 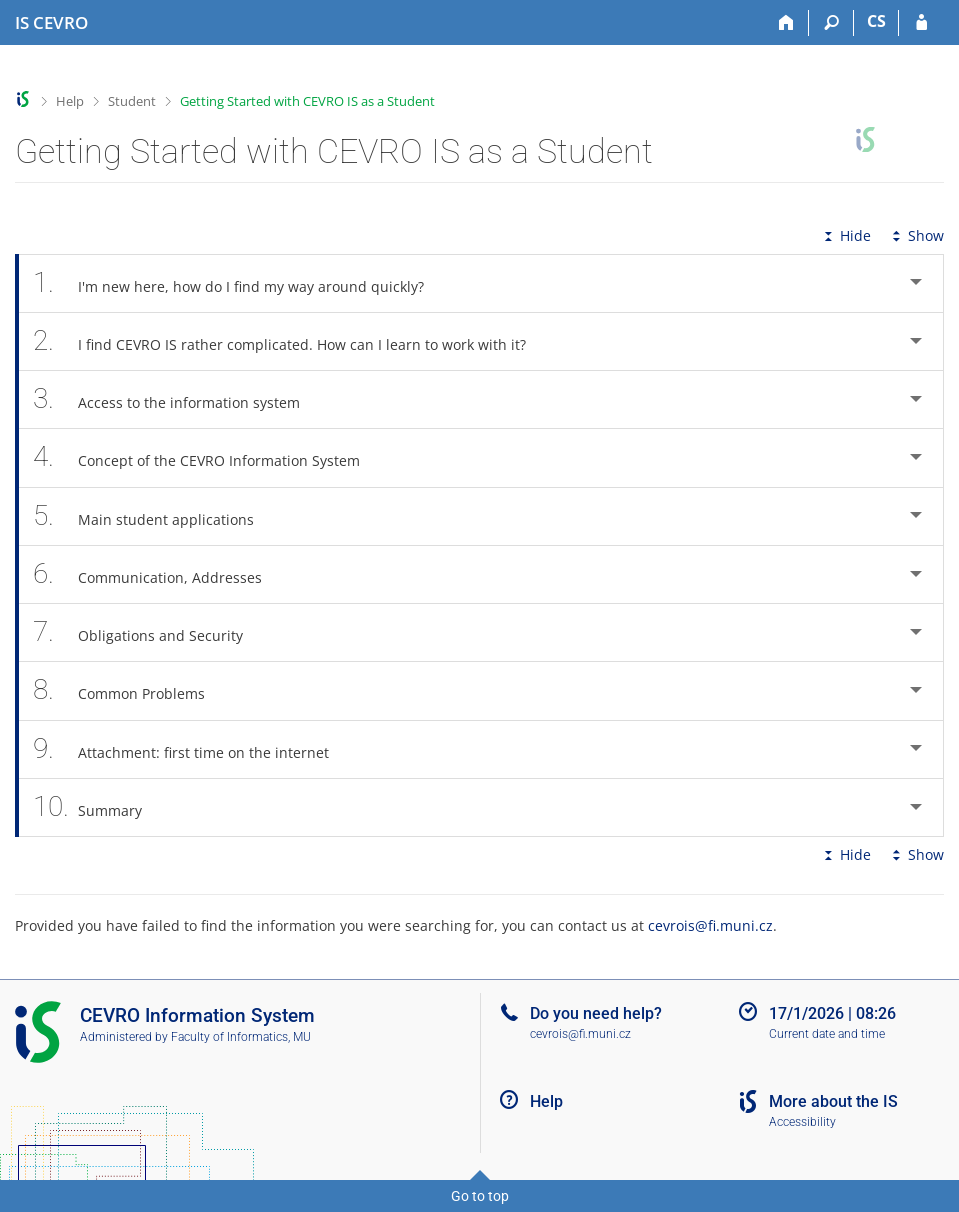 What do you see at coordinates (154, 516) in the screenshot?
I see `Main student applications [tab]` at bounding box center [154, 516].